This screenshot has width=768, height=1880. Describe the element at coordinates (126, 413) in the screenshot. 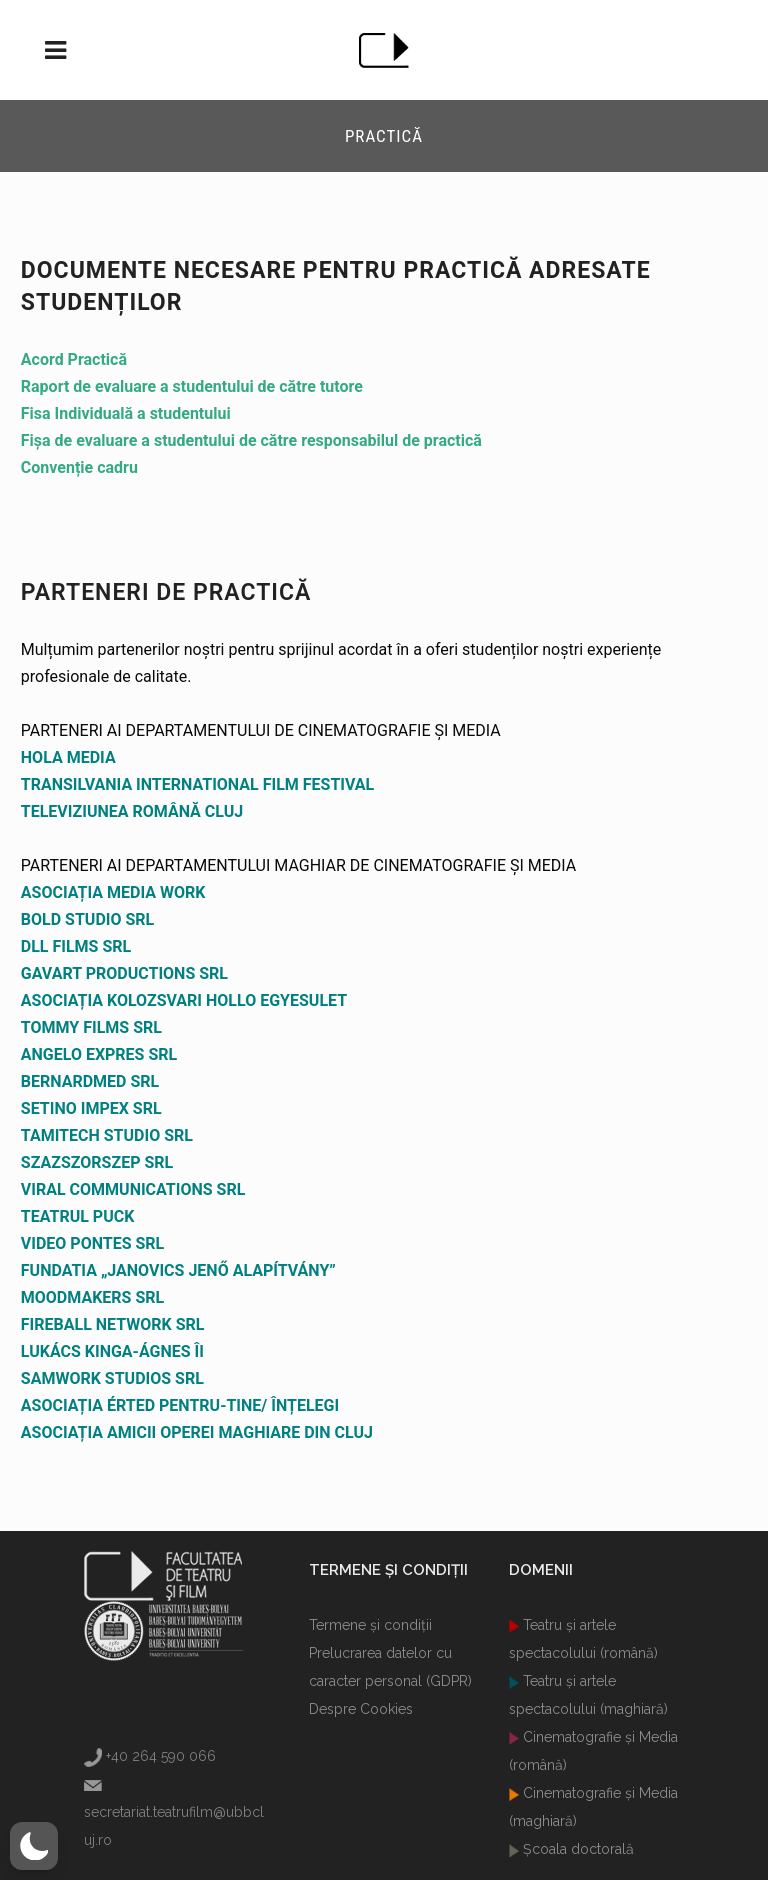

I see `Fisa Individuală a studentului` at that location.